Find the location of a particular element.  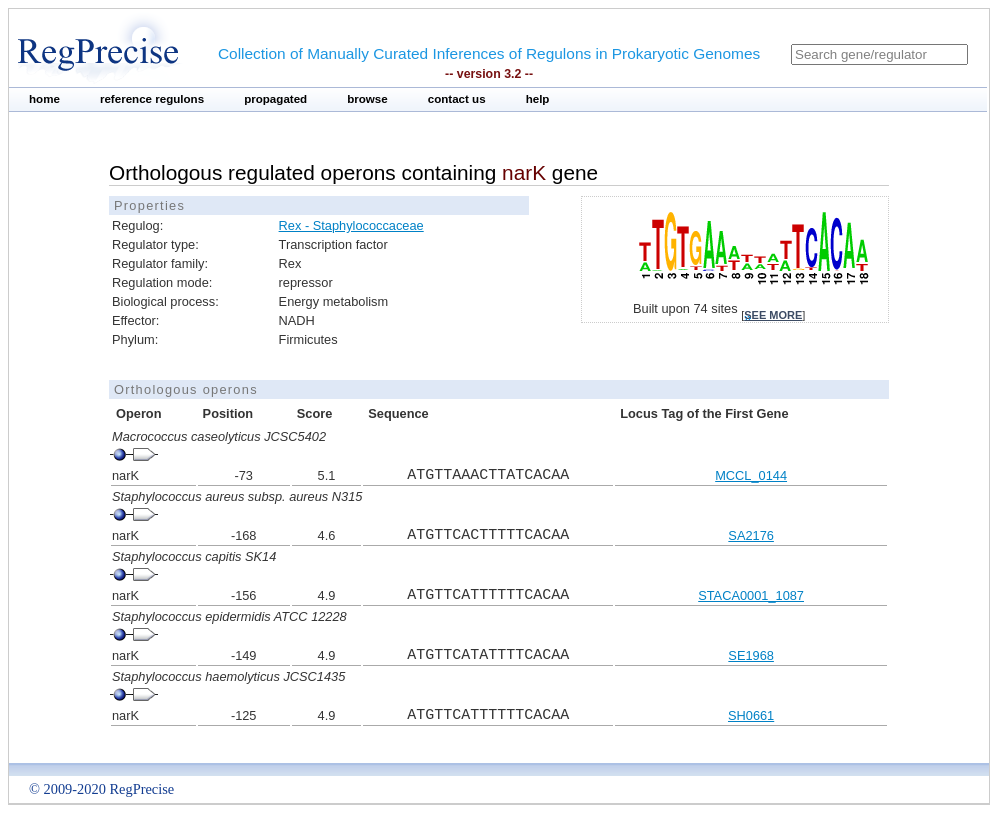

contact us is located at coordinates (457, 99).